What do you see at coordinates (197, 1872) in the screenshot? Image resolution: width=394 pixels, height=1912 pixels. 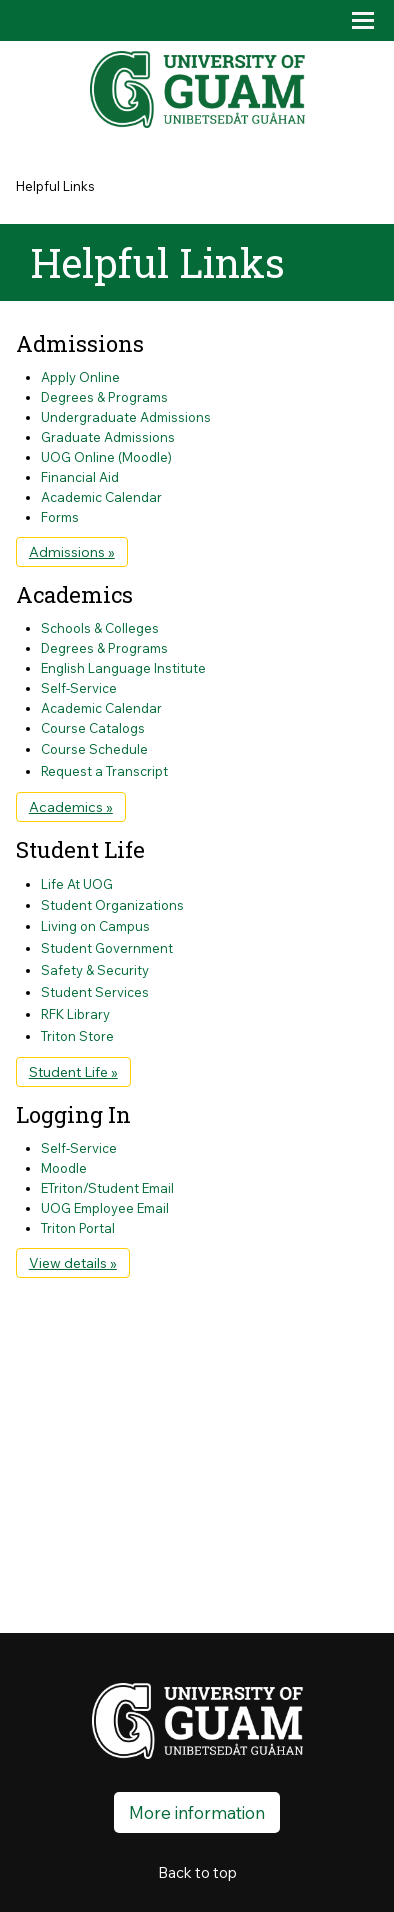 I see `Back to top` at bounding box center [197, 1872].